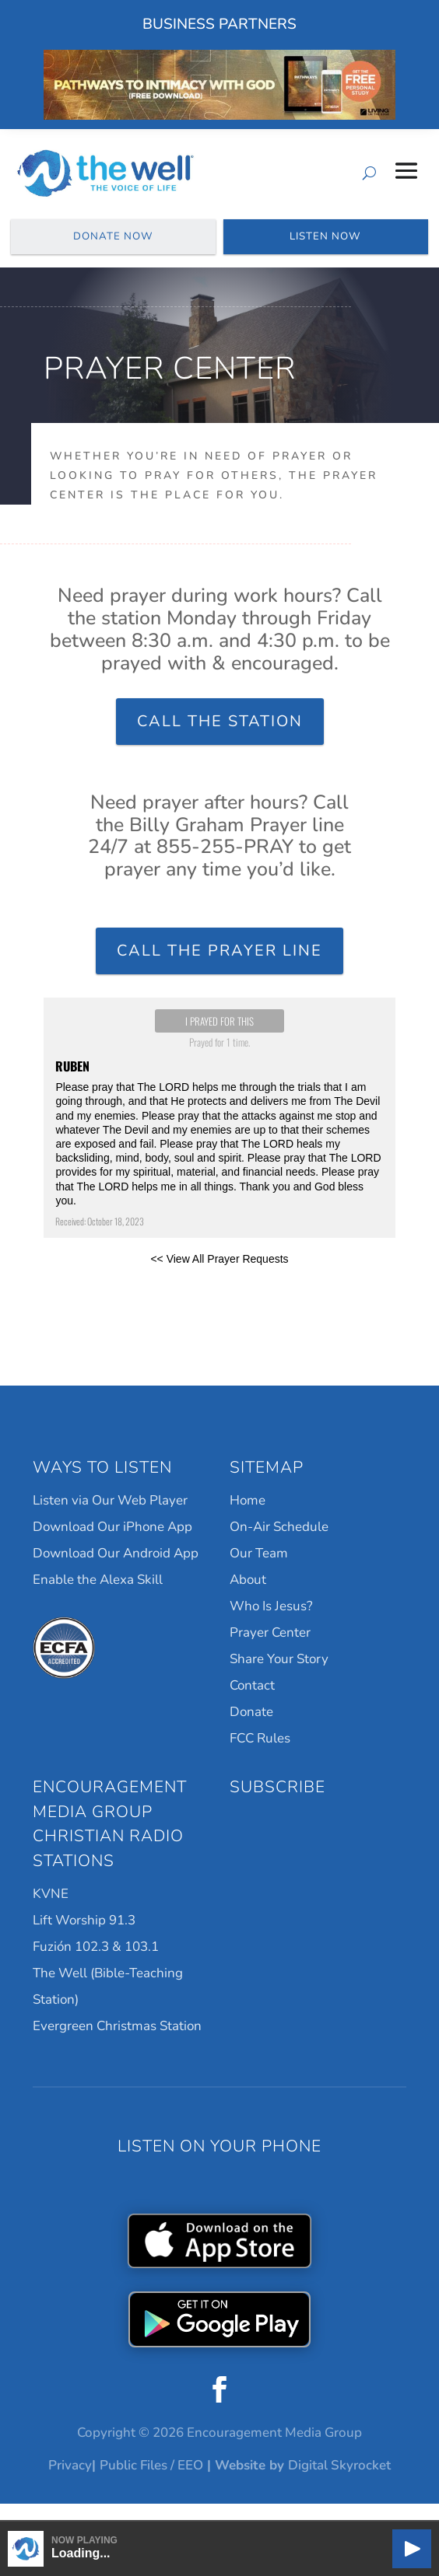  Describe the element at coordinates (252, 1704) in the screenshot. I see `Contact` at that location.